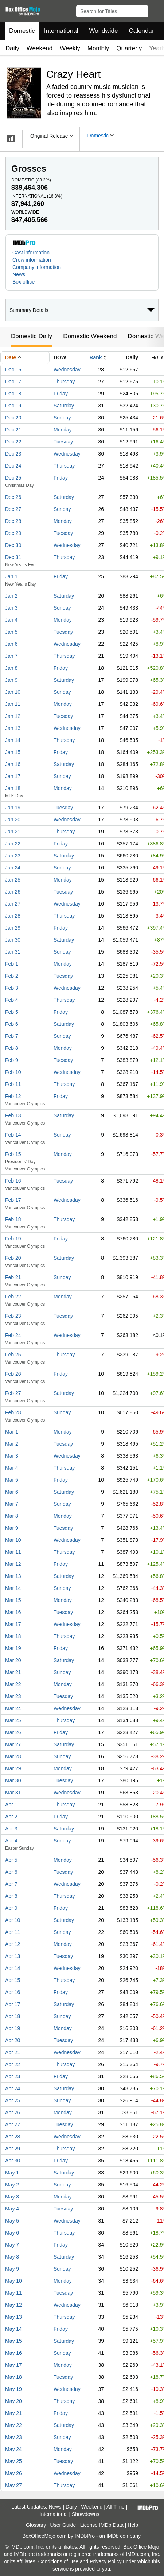 This screenshot has height=2576, width=164. What do you see at coordinates (64, 381) in the screenshot?
I see `Thursday` at bounding box center [64, 381].